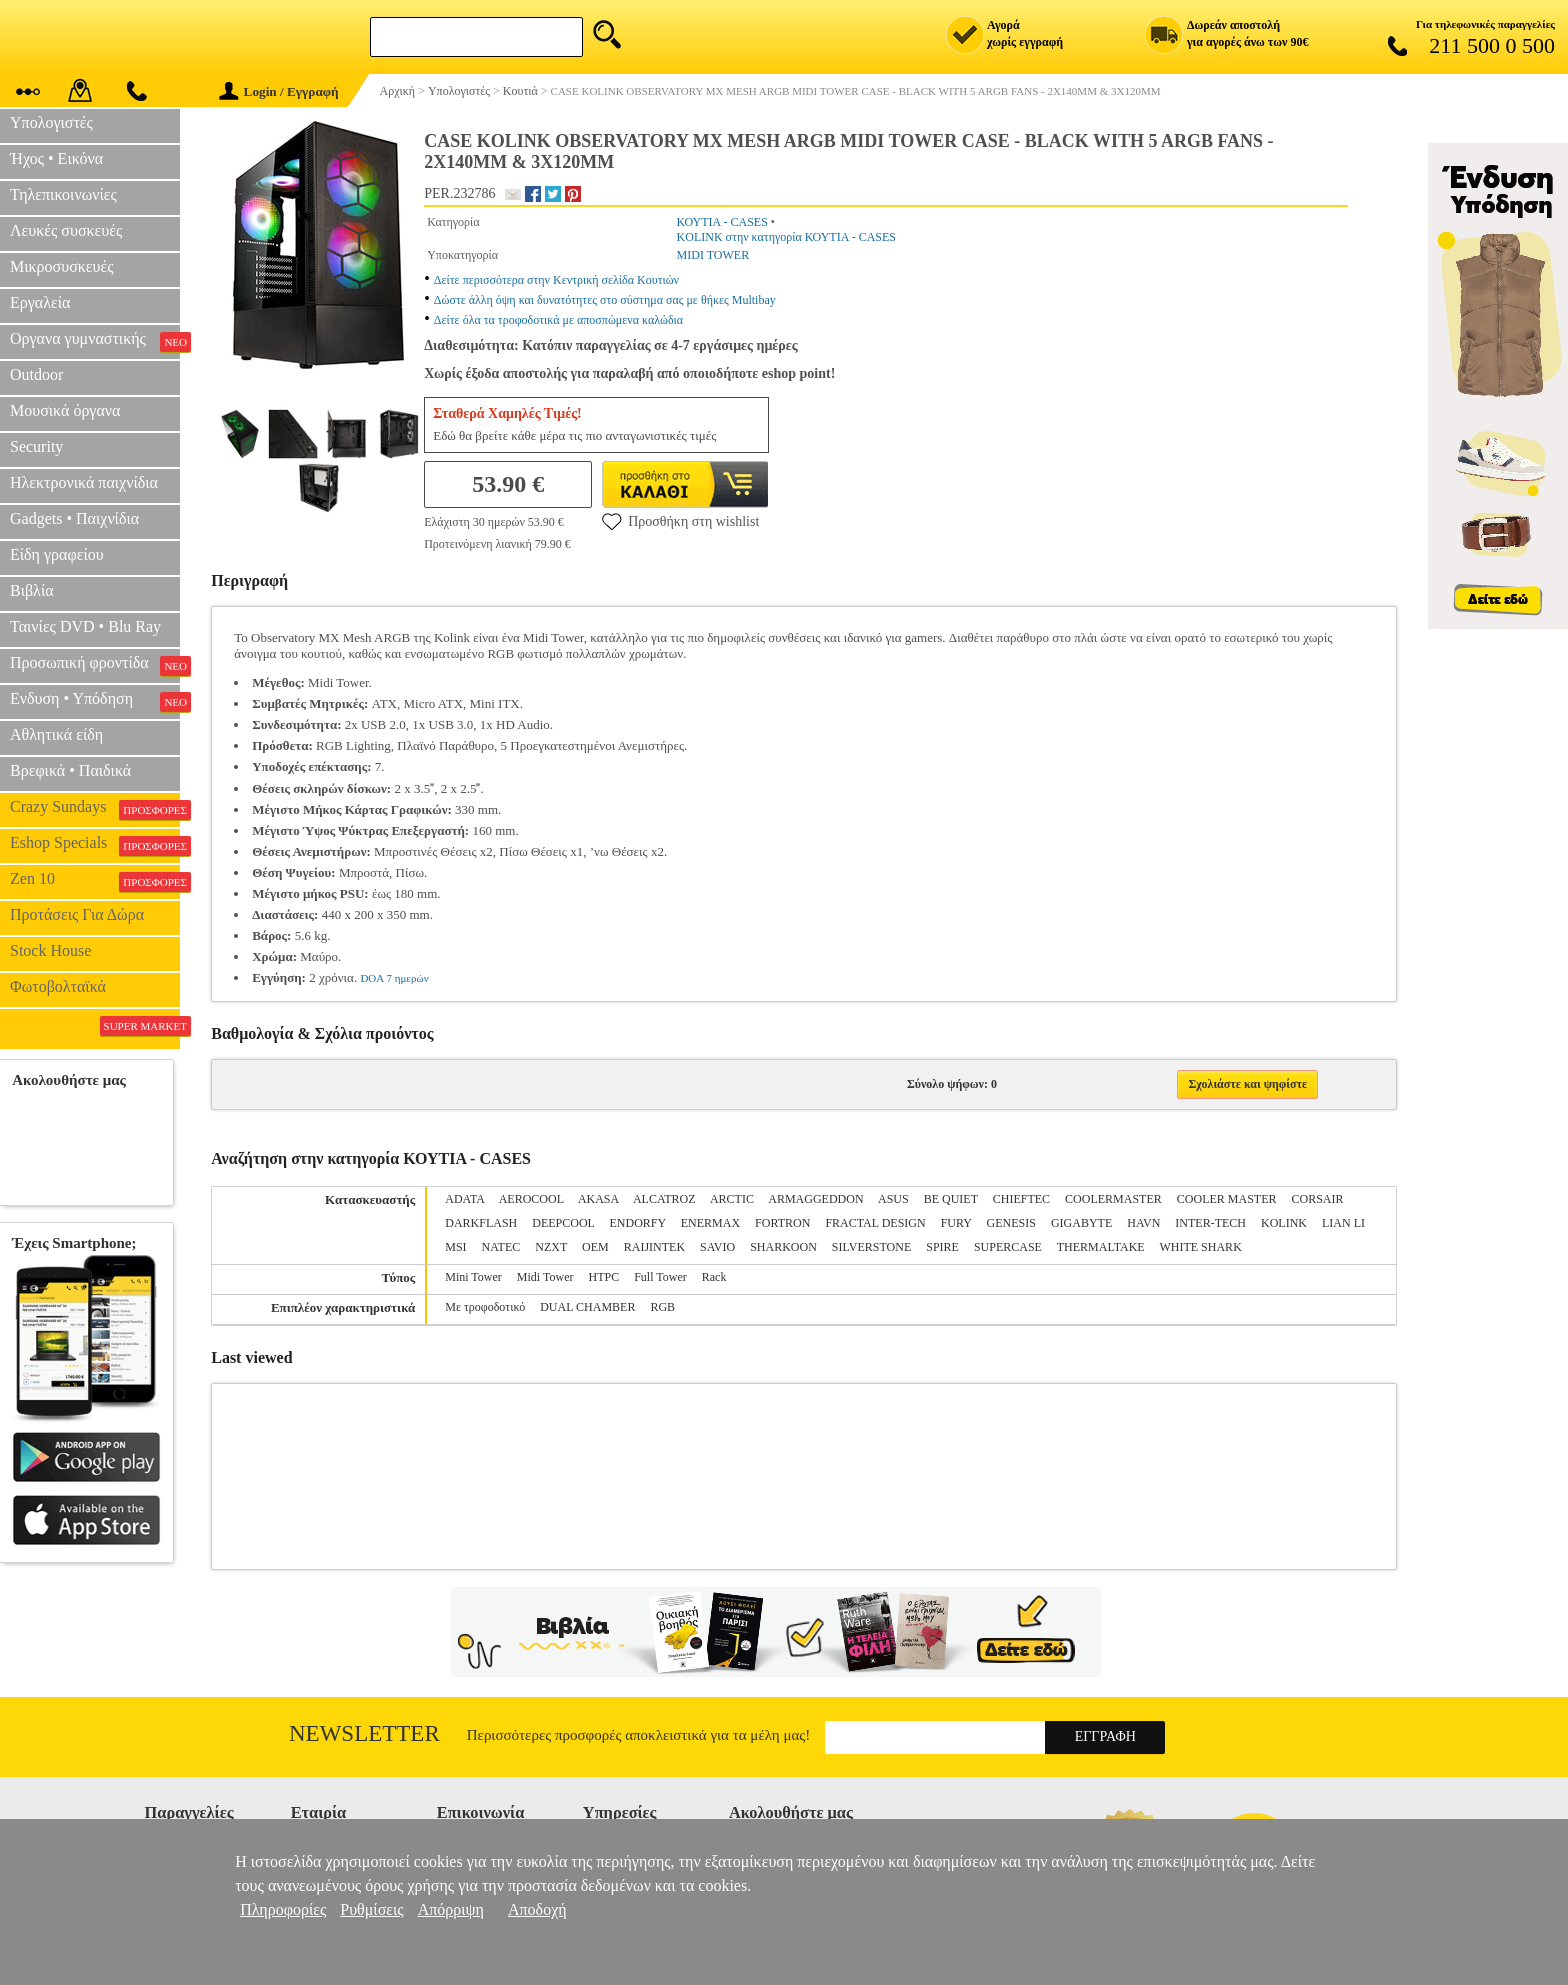 The height and width of the screenshot is (1985, 1568). I want to click on RAIJINTEK, so click(654, 1247).